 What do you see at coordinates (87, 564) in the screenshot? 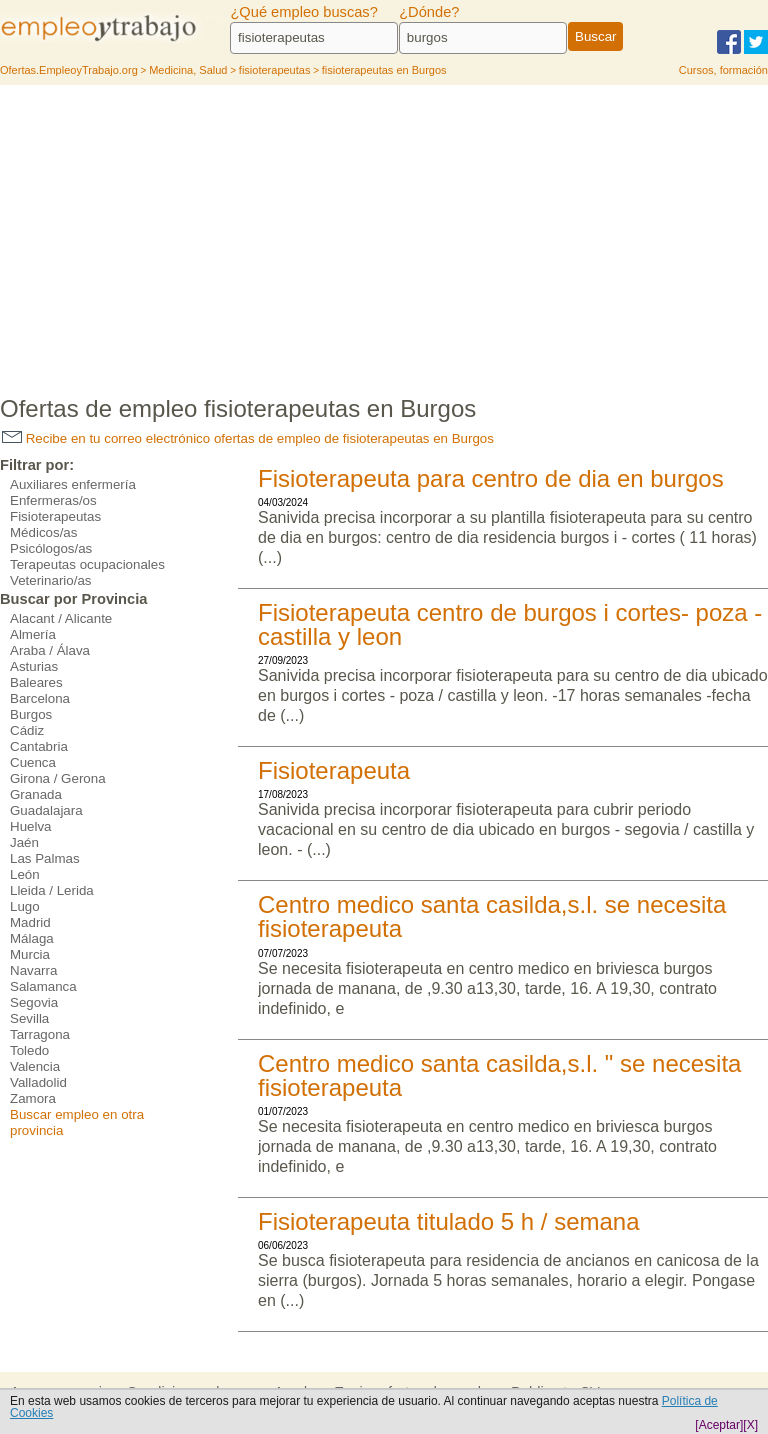
I see `Terapeutas ocupacionales` at bounding box center [87, 564].